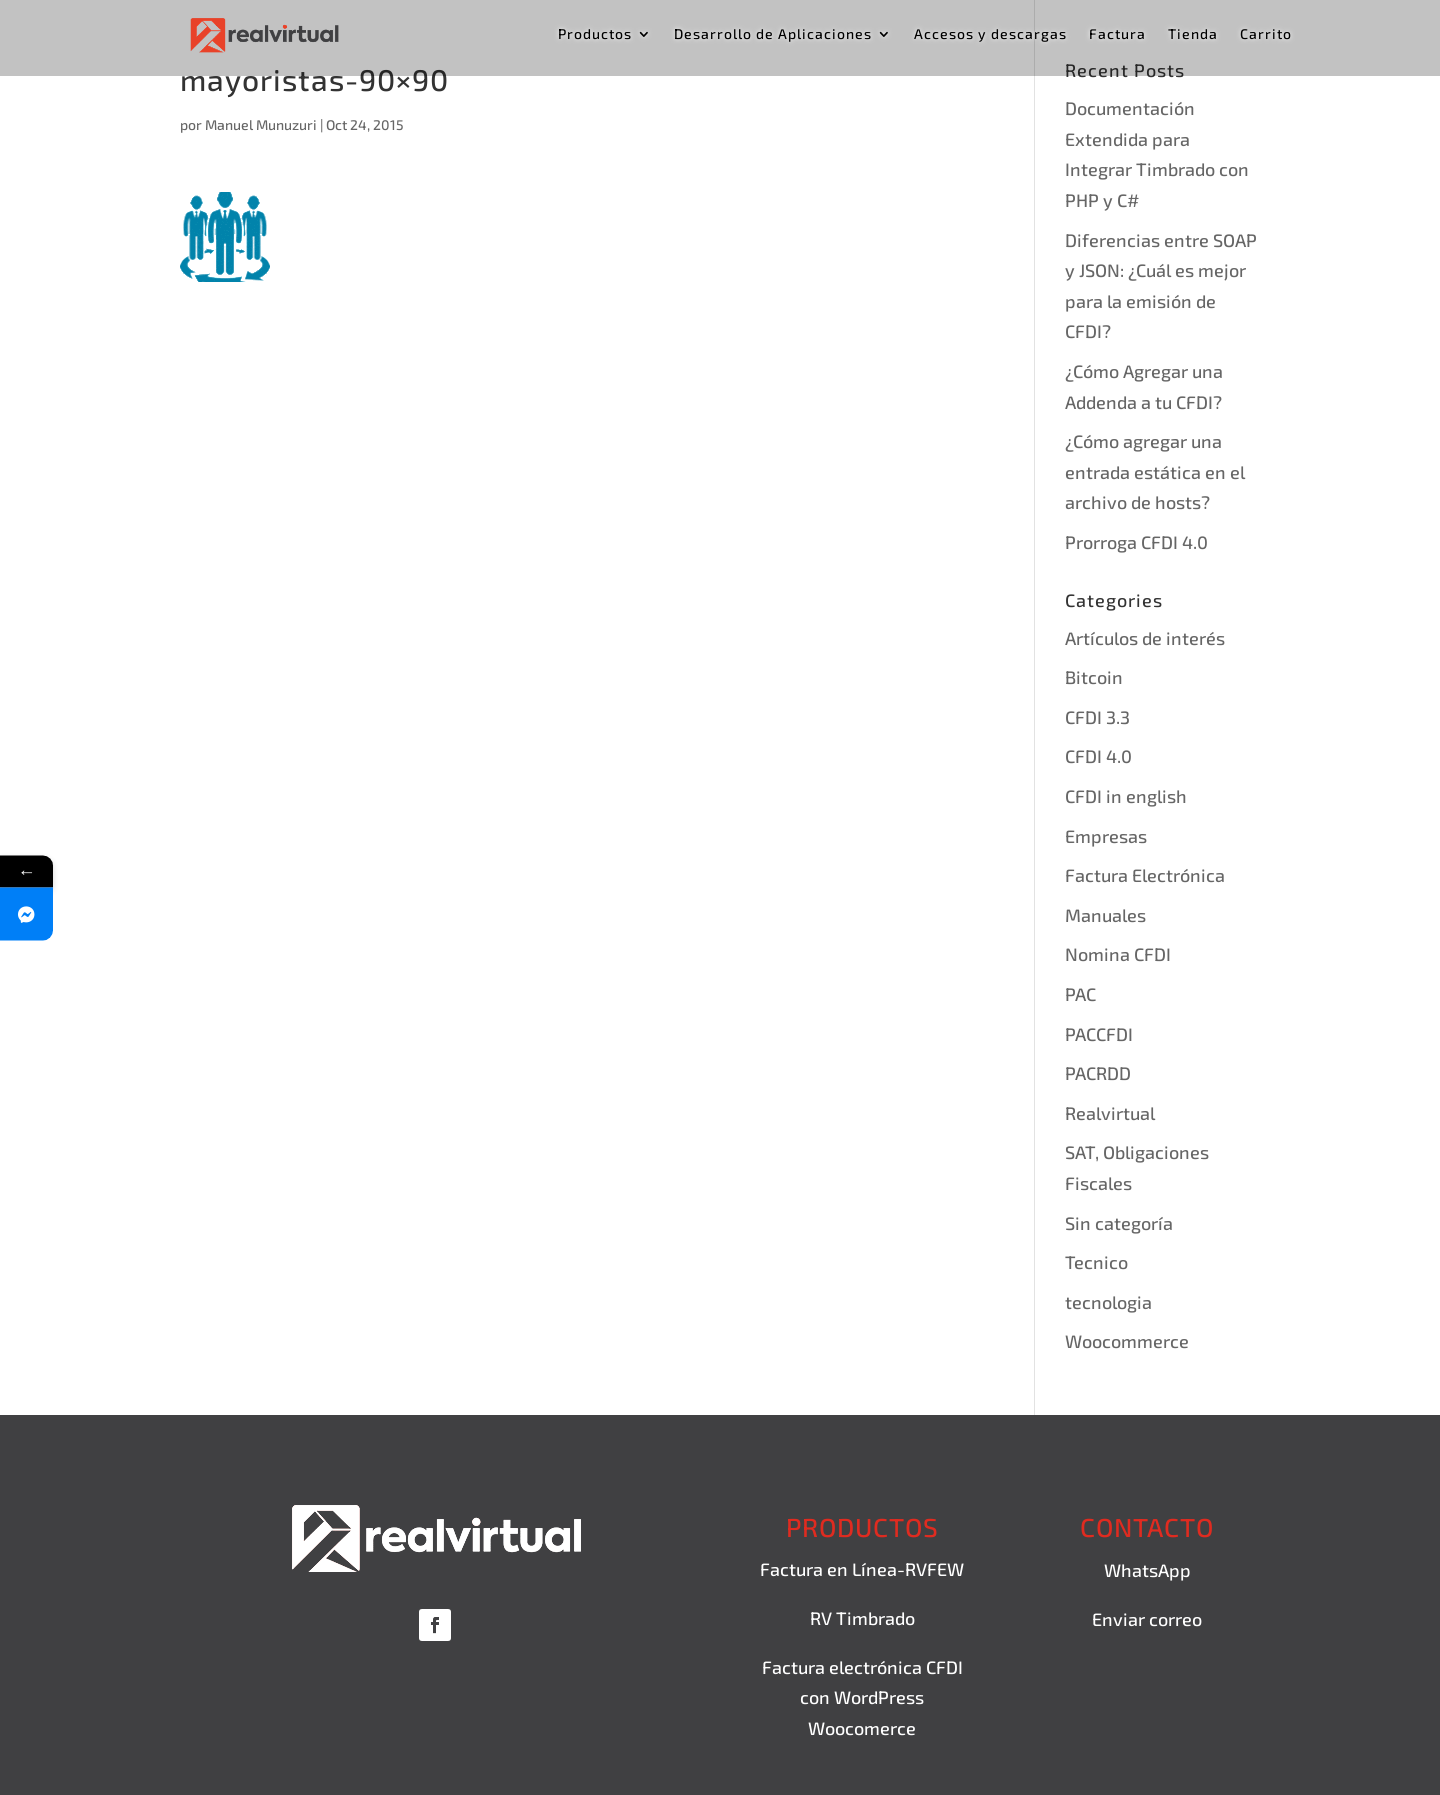 The height and width of the screenshot is (1795, 1440). What do you see at coordinates (1147, 1570) in the screenshot?
I see `WhatsApp` at bounding box center [1147, 1570].